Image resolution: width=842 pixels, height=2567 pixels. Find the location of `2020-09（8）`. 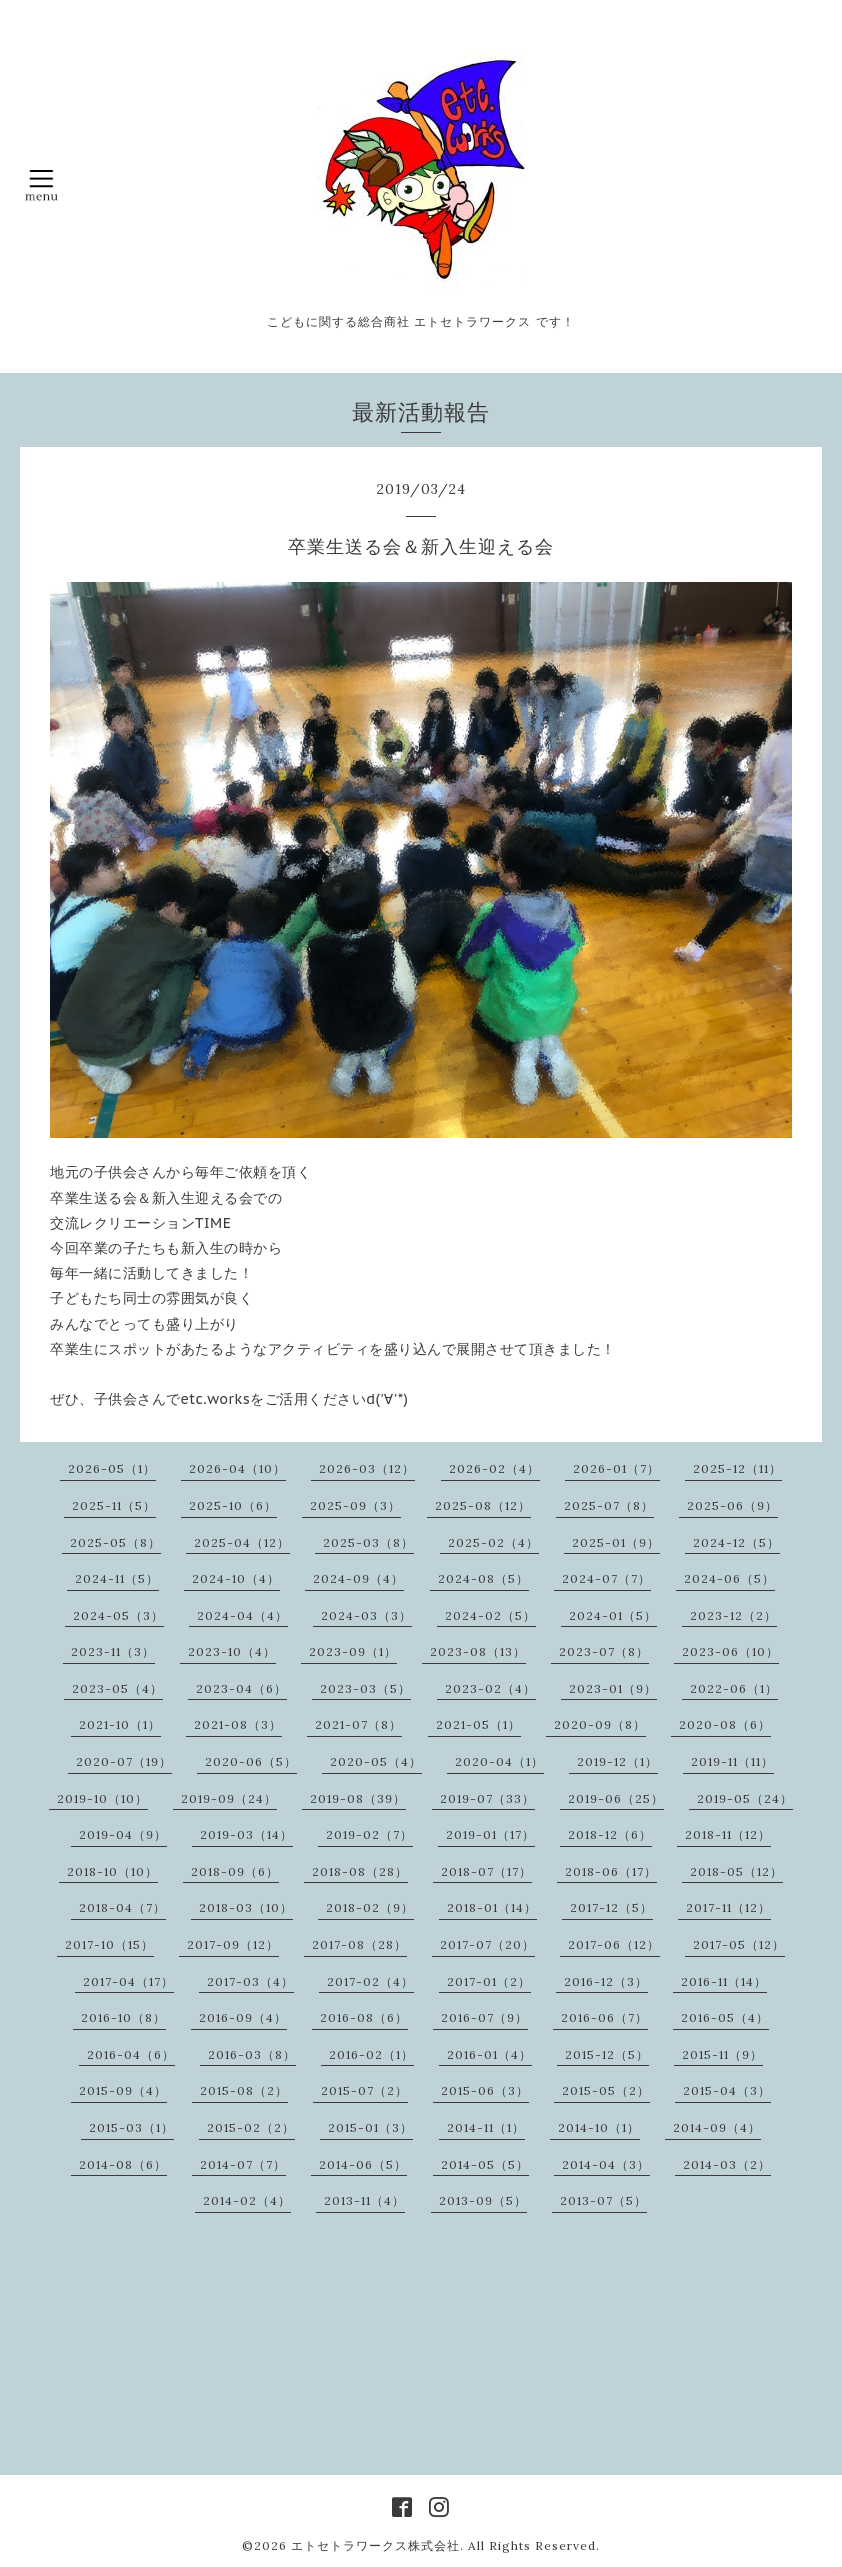

2020-09（8） is located at coordinates (600, 1724).